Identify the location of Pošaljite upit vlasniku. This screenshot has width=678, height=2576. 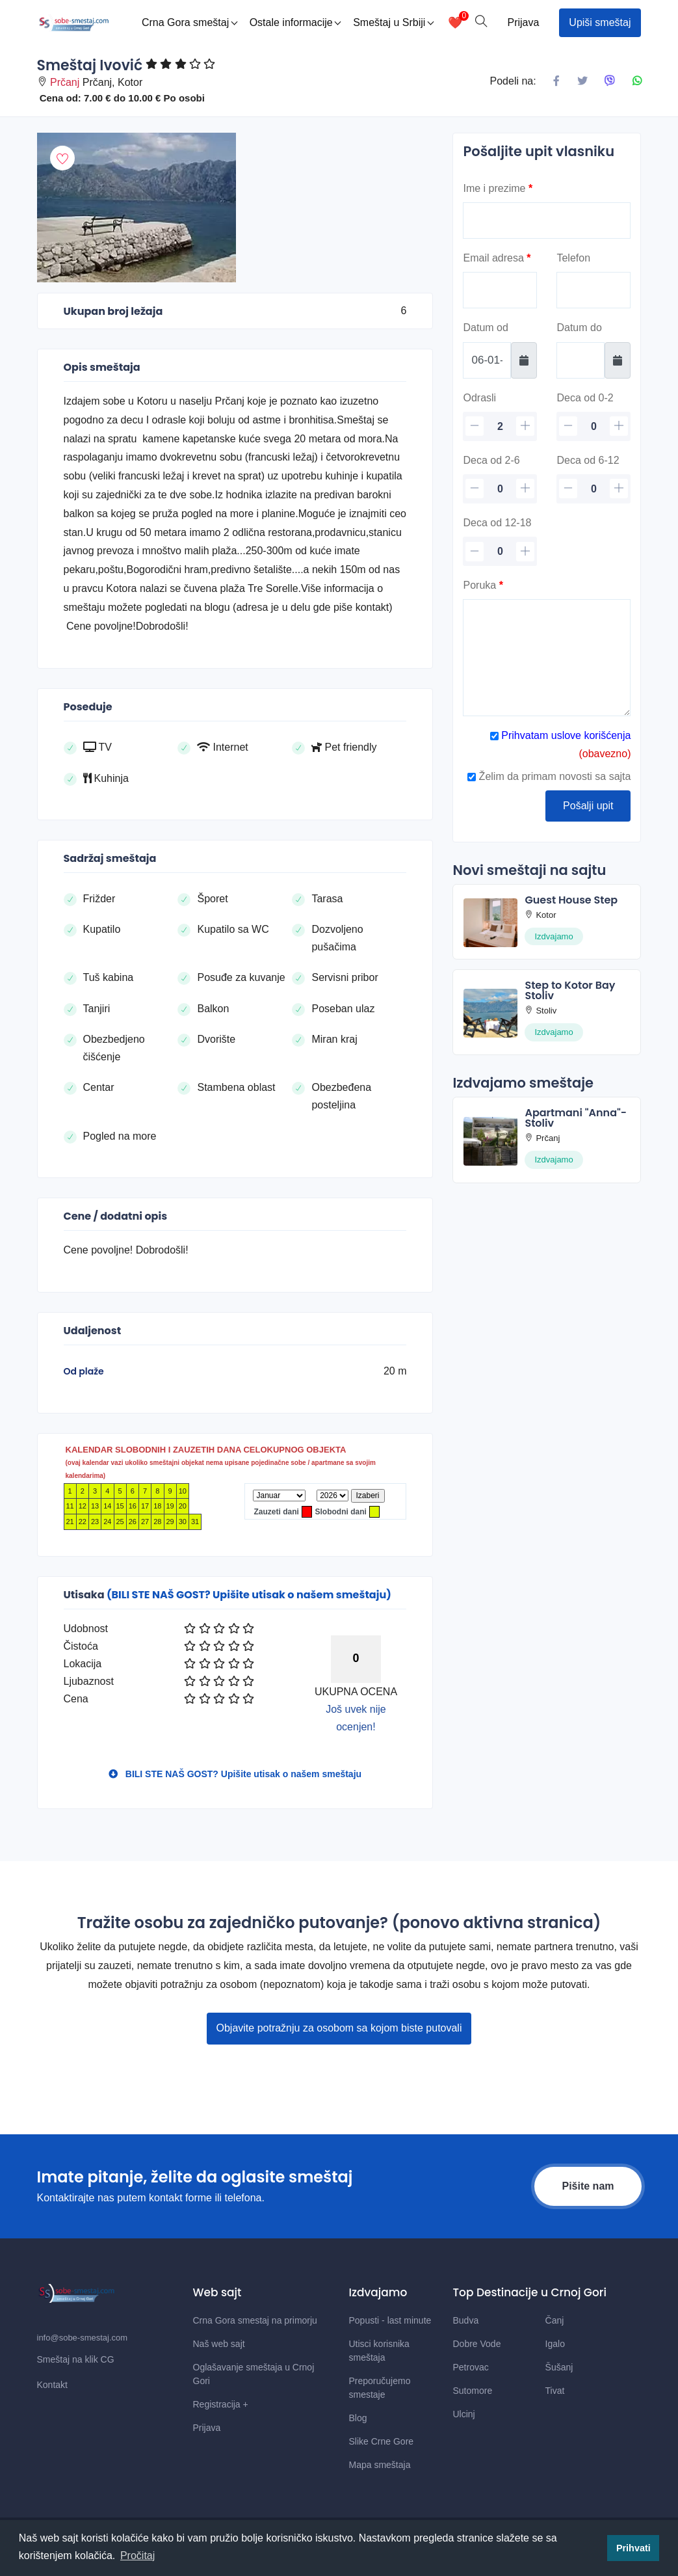
(538, 151).